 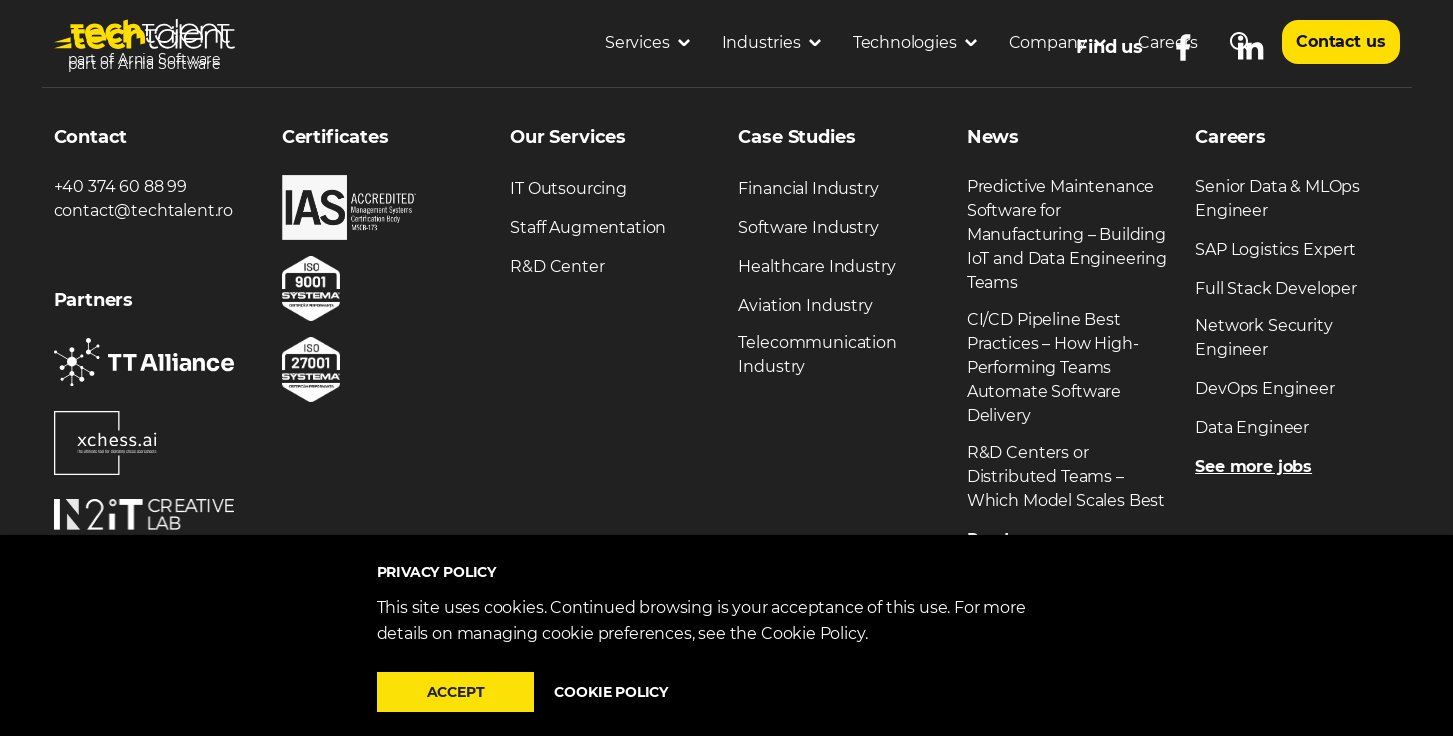 What do you see at coordinates (1275, 249) in the screenshot?
I see `SAP Logistics Expert` at bounding box center [1275, 249].